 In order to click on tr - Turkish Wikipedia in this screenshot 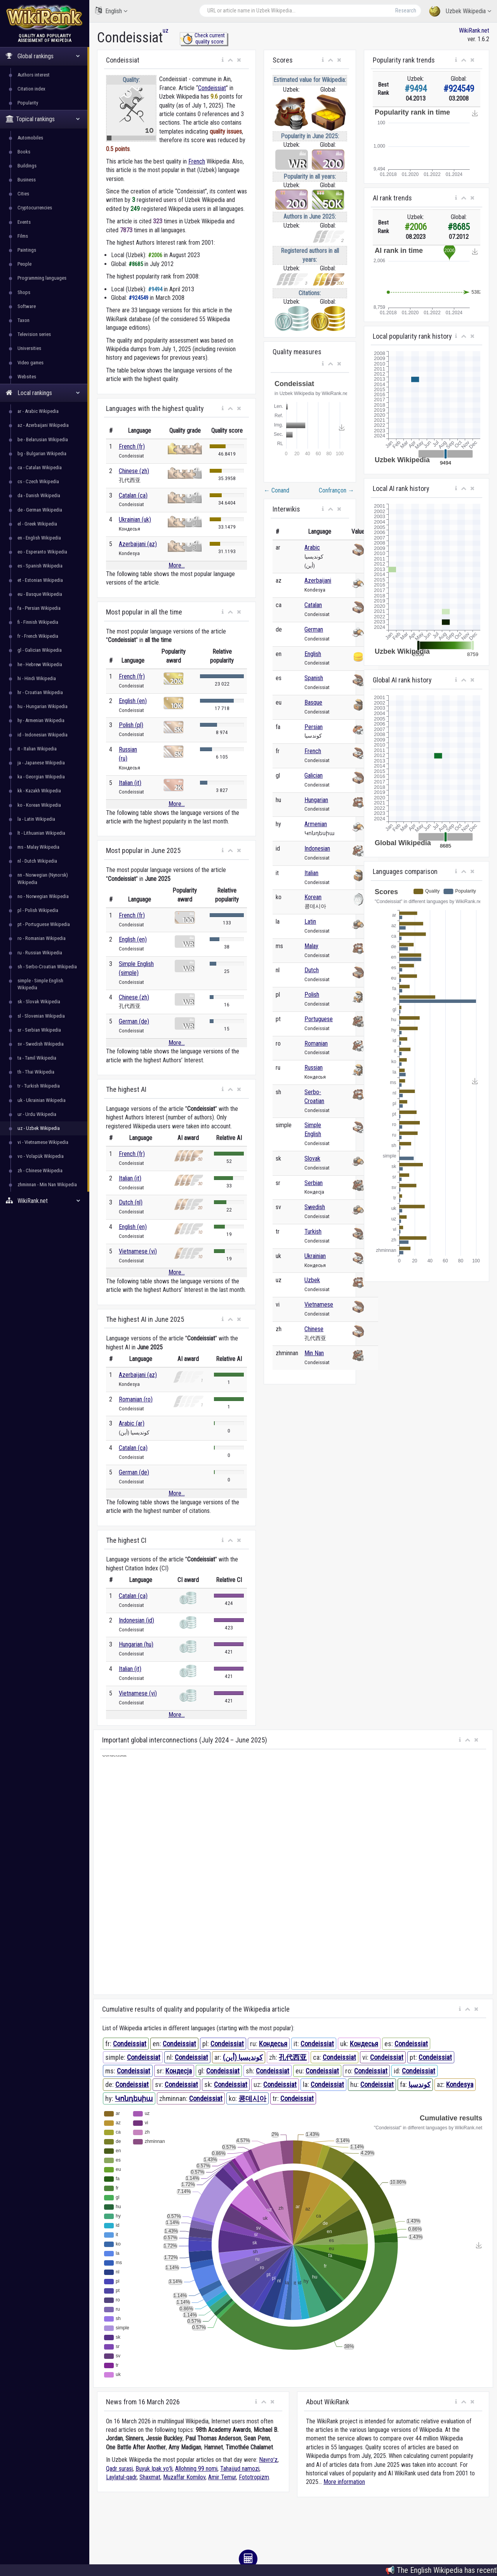, I will do `click(38, 1086)`.